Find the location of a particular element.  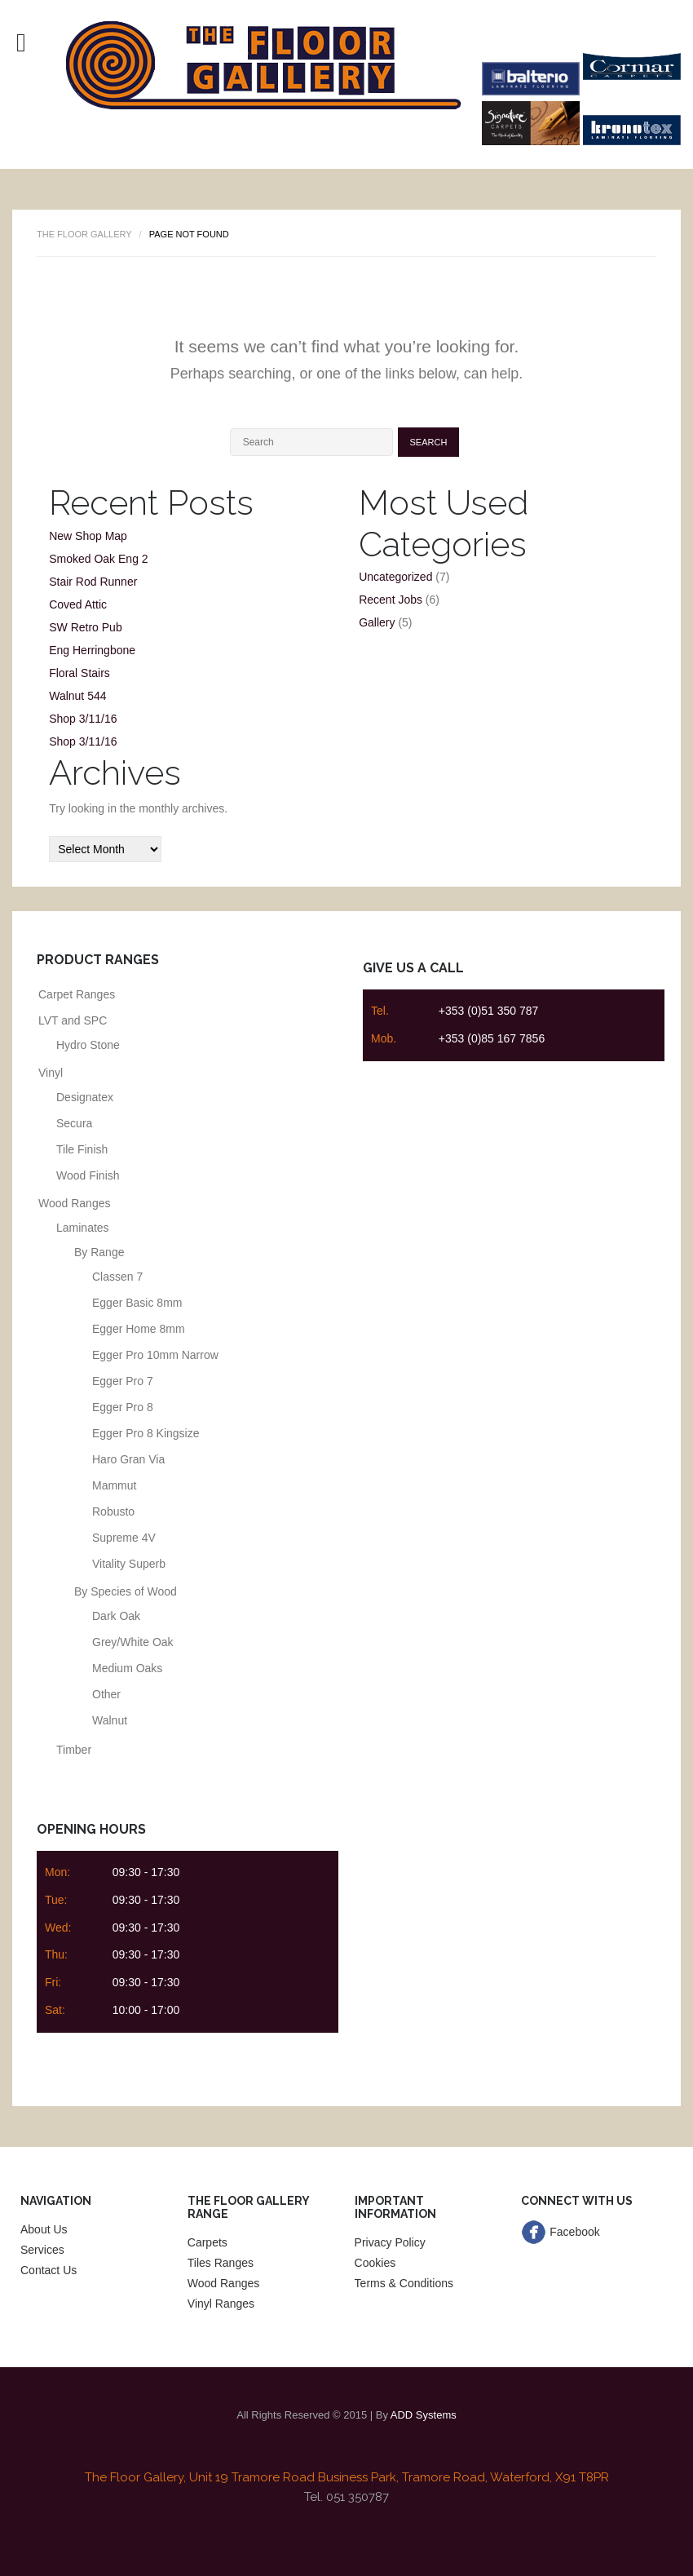

Coved Attic is located at coordinates (78, 604).